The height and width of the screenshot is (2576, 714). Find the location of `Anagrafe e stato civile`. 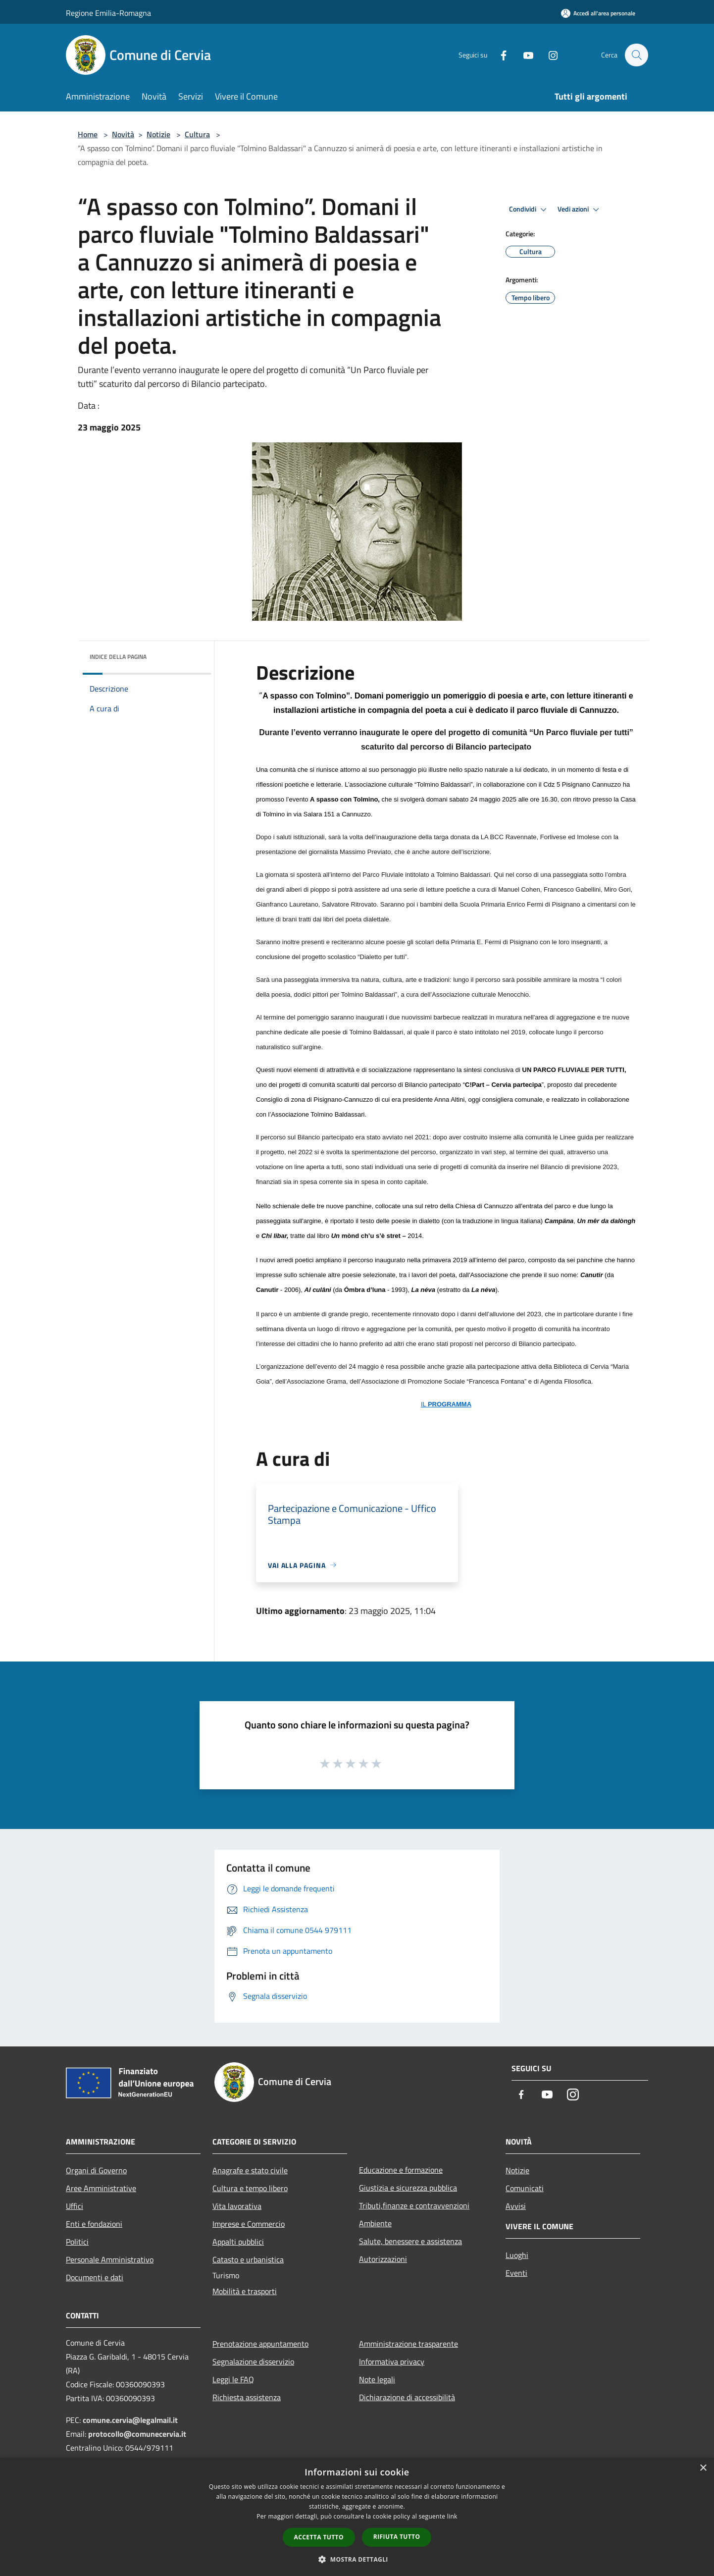

Anagrafe e stato civile is located at coordinates (250, 2170).